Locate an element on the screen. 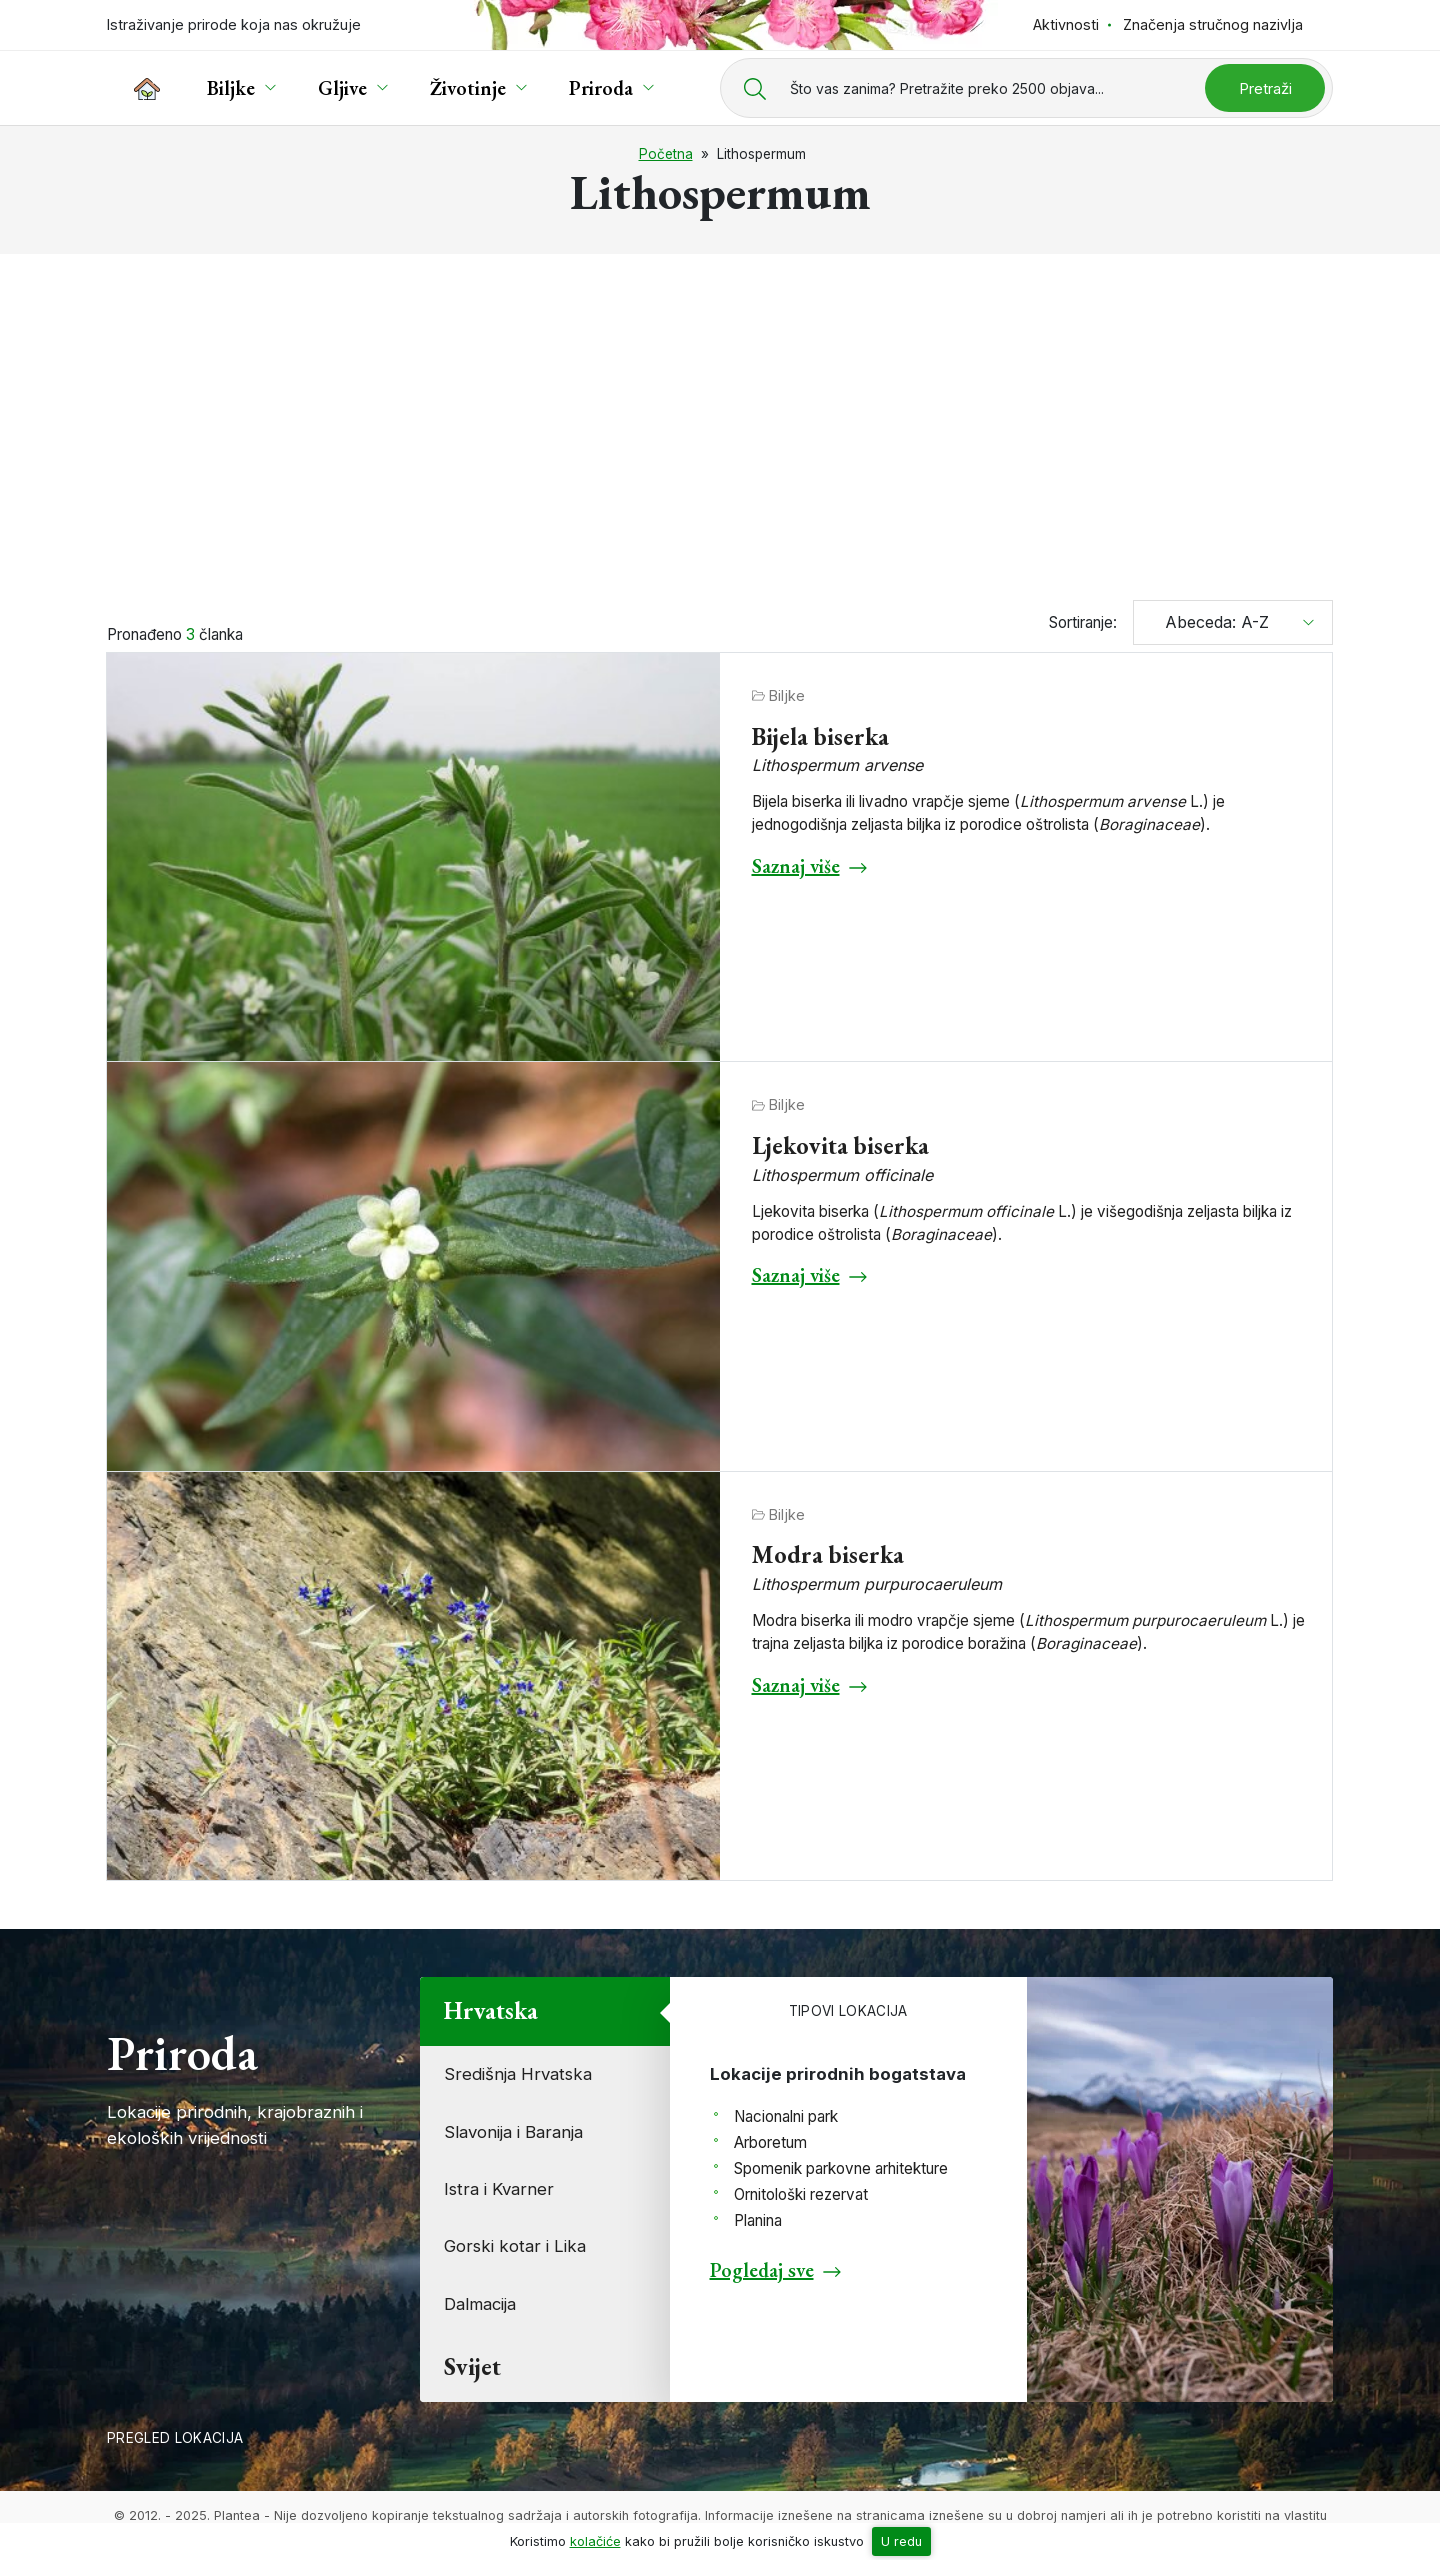 This screenshot has height=2560, width=1440. Pogledaj sve is located at coordinates (762, 2270).